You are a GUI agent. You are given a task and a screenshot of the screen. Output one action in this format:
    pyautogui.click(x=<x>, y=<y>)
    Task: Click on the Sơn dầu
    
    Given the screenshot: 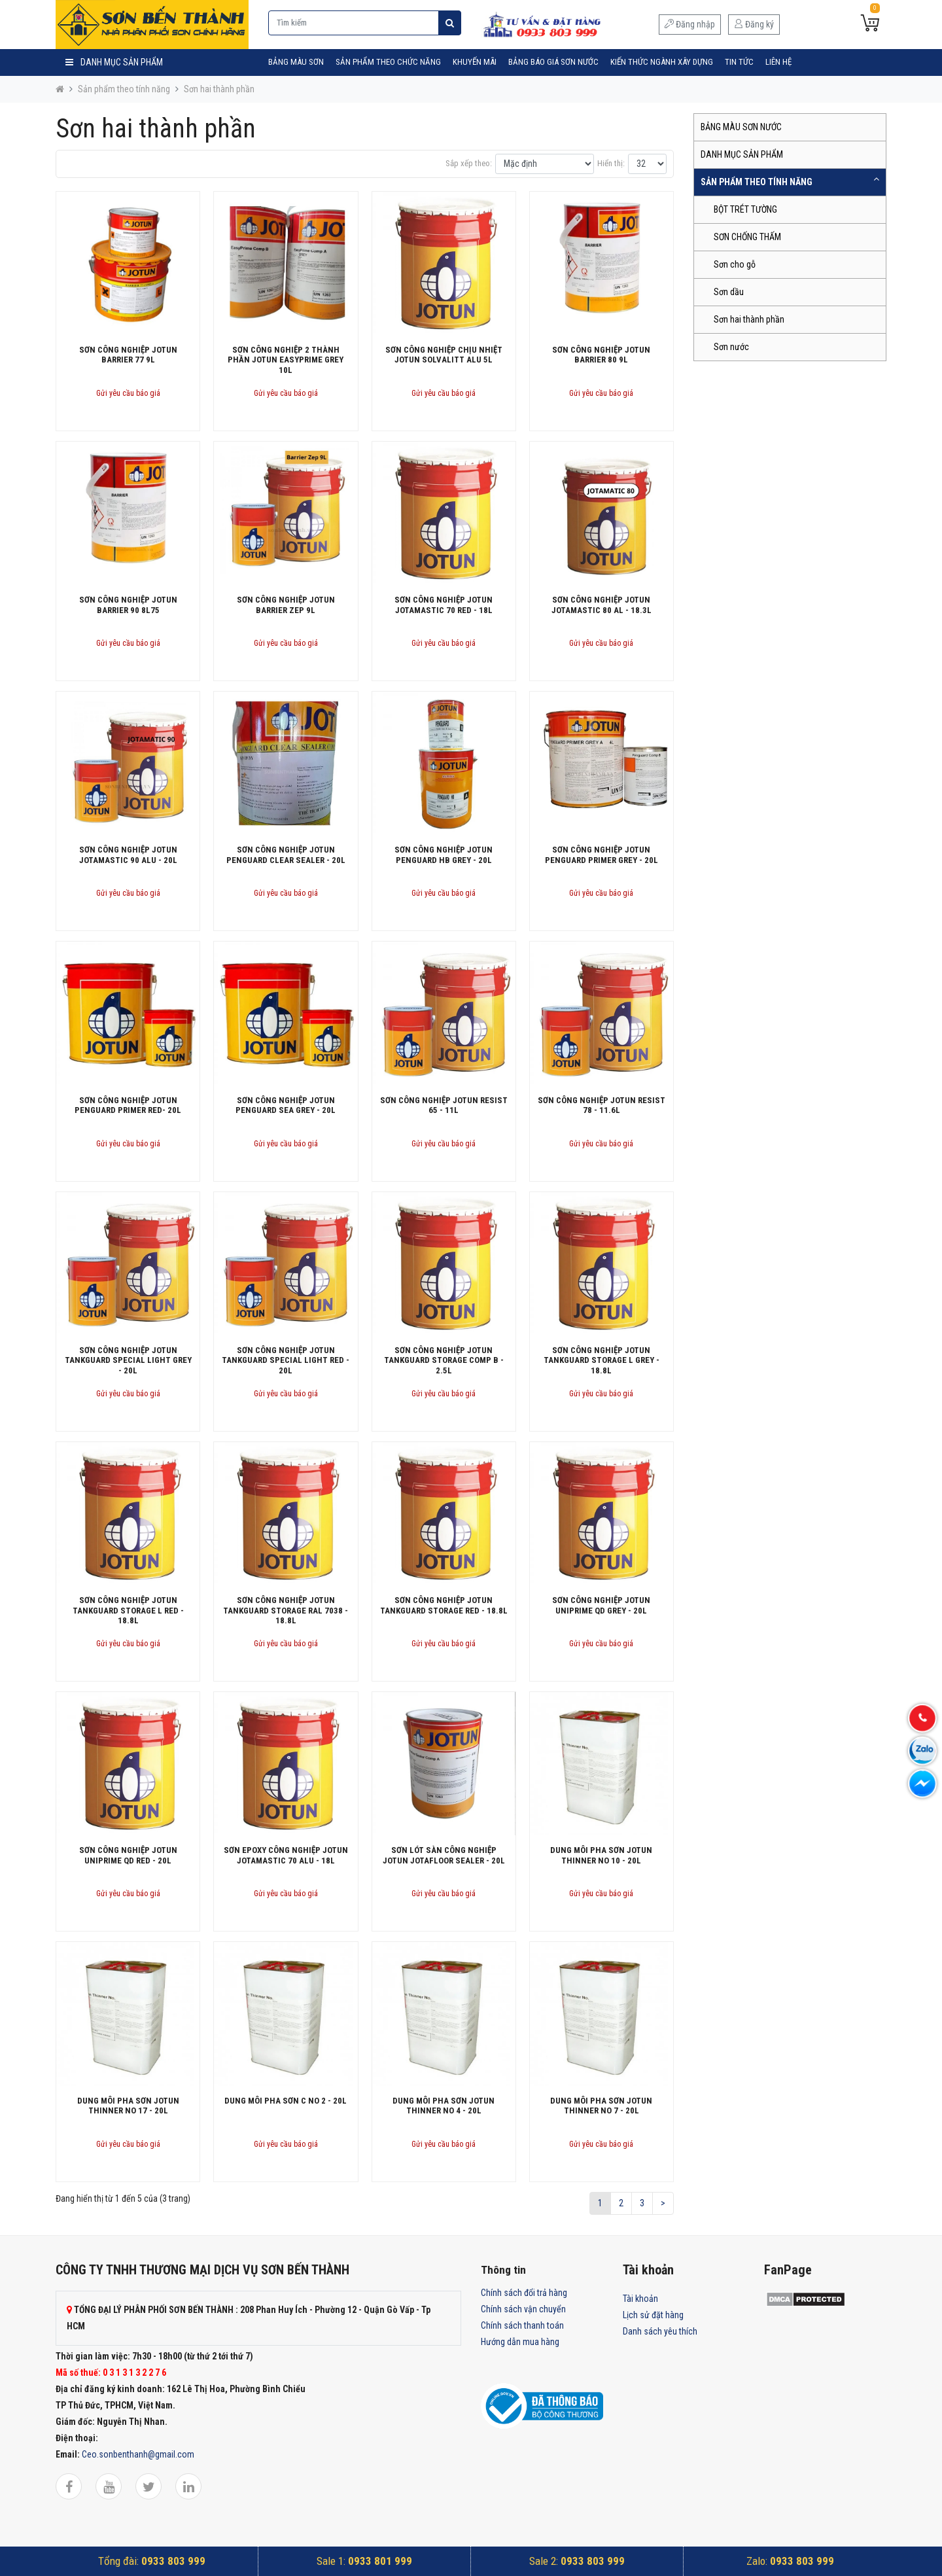 What is the action you would take?
    pyautogui.click(x=729, y=292)
    